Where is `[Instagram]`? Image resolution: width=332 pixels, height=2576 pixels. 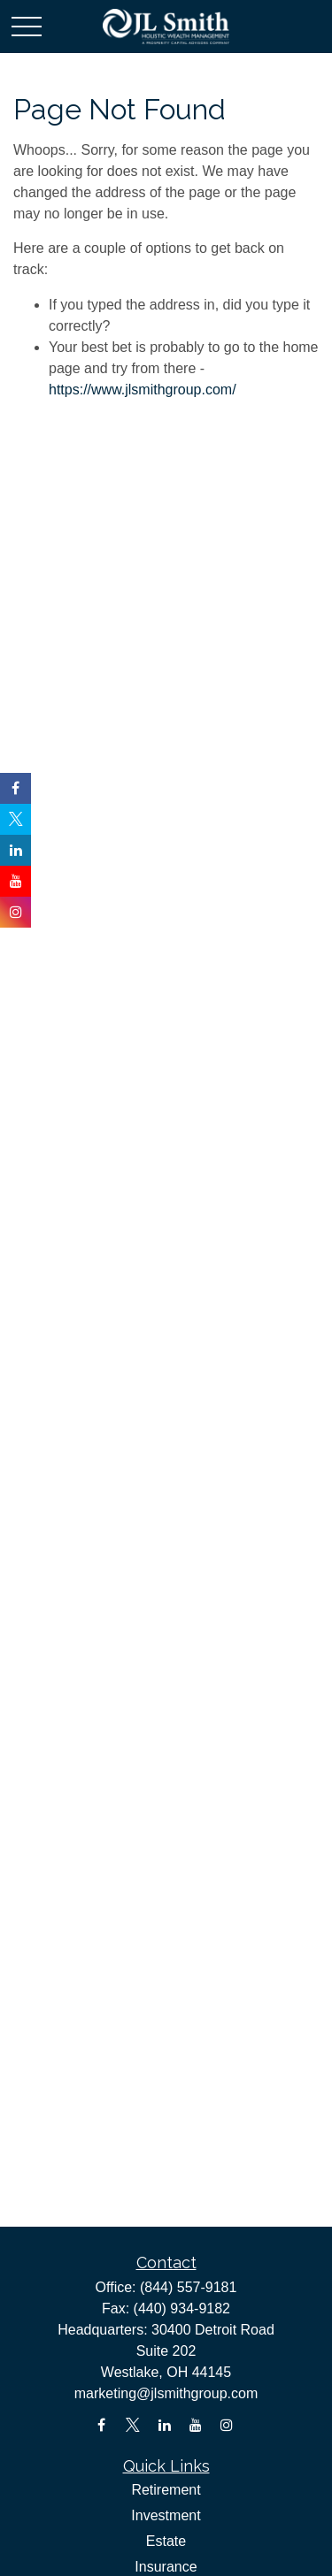 [Instagram] is located at coordinates (227, 2425).